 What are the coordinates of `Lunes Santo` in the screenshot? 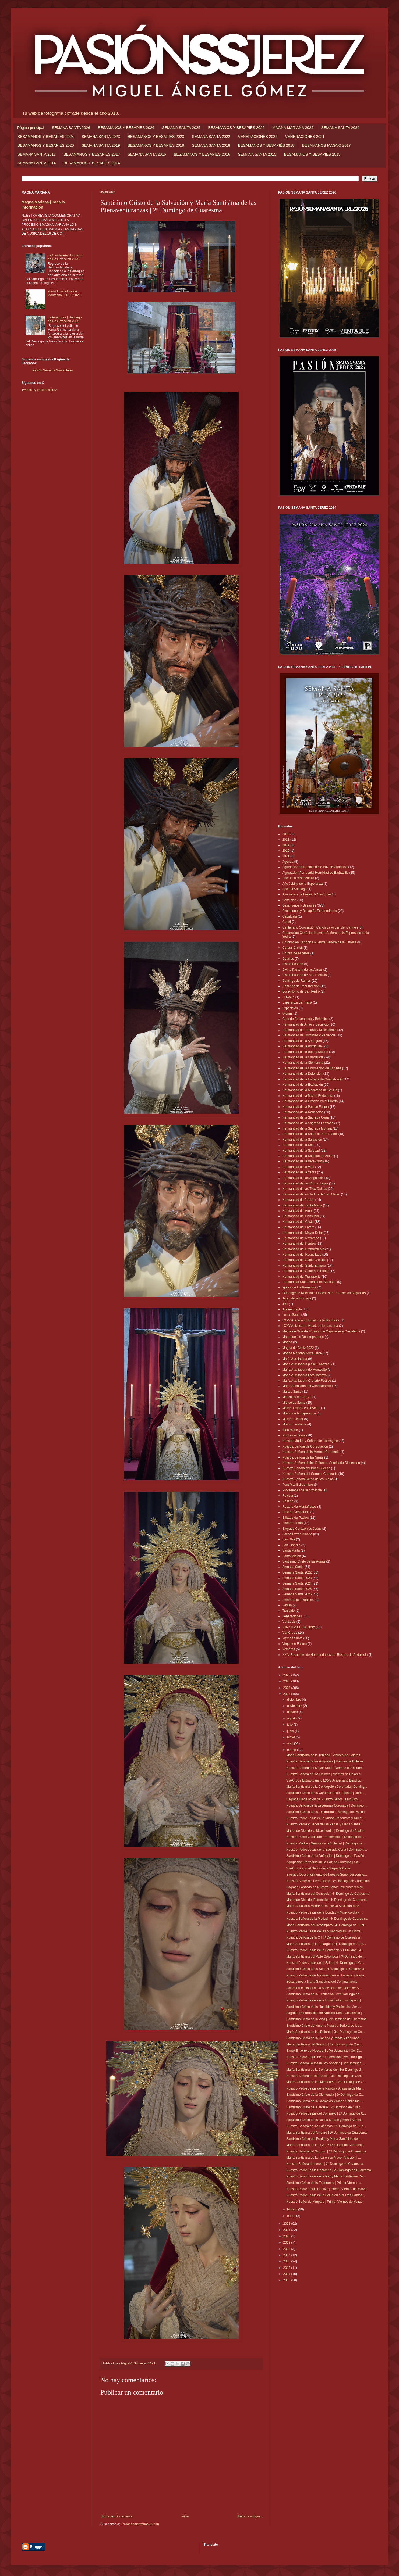 It's located at (291, 1315).